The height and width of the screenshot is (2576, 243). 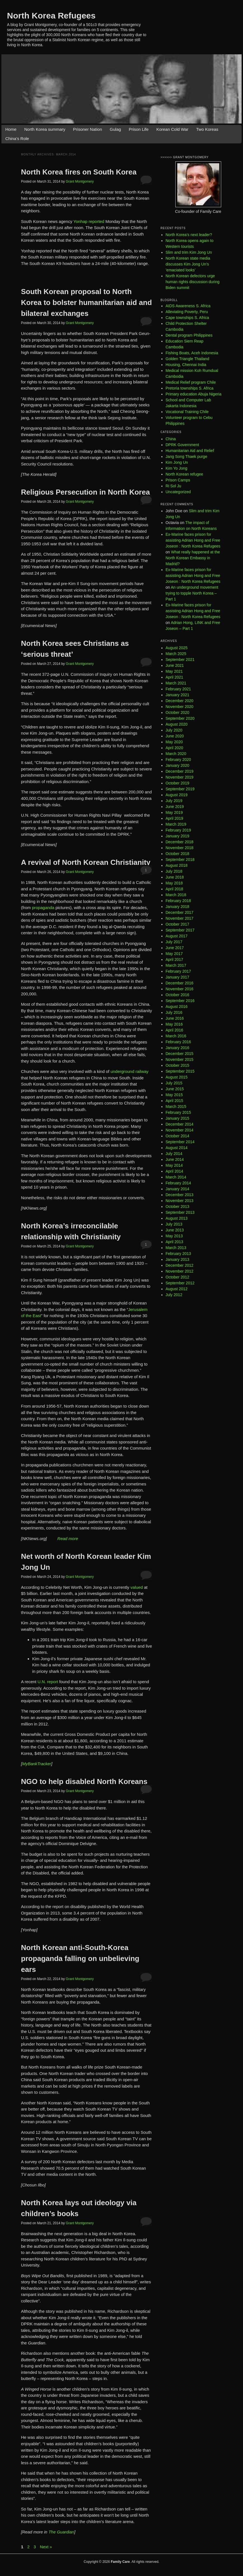 What do you see at coordinates (180, 1142) in the screenshot?
I see `September 2014` at bounding box center [180, 1142].